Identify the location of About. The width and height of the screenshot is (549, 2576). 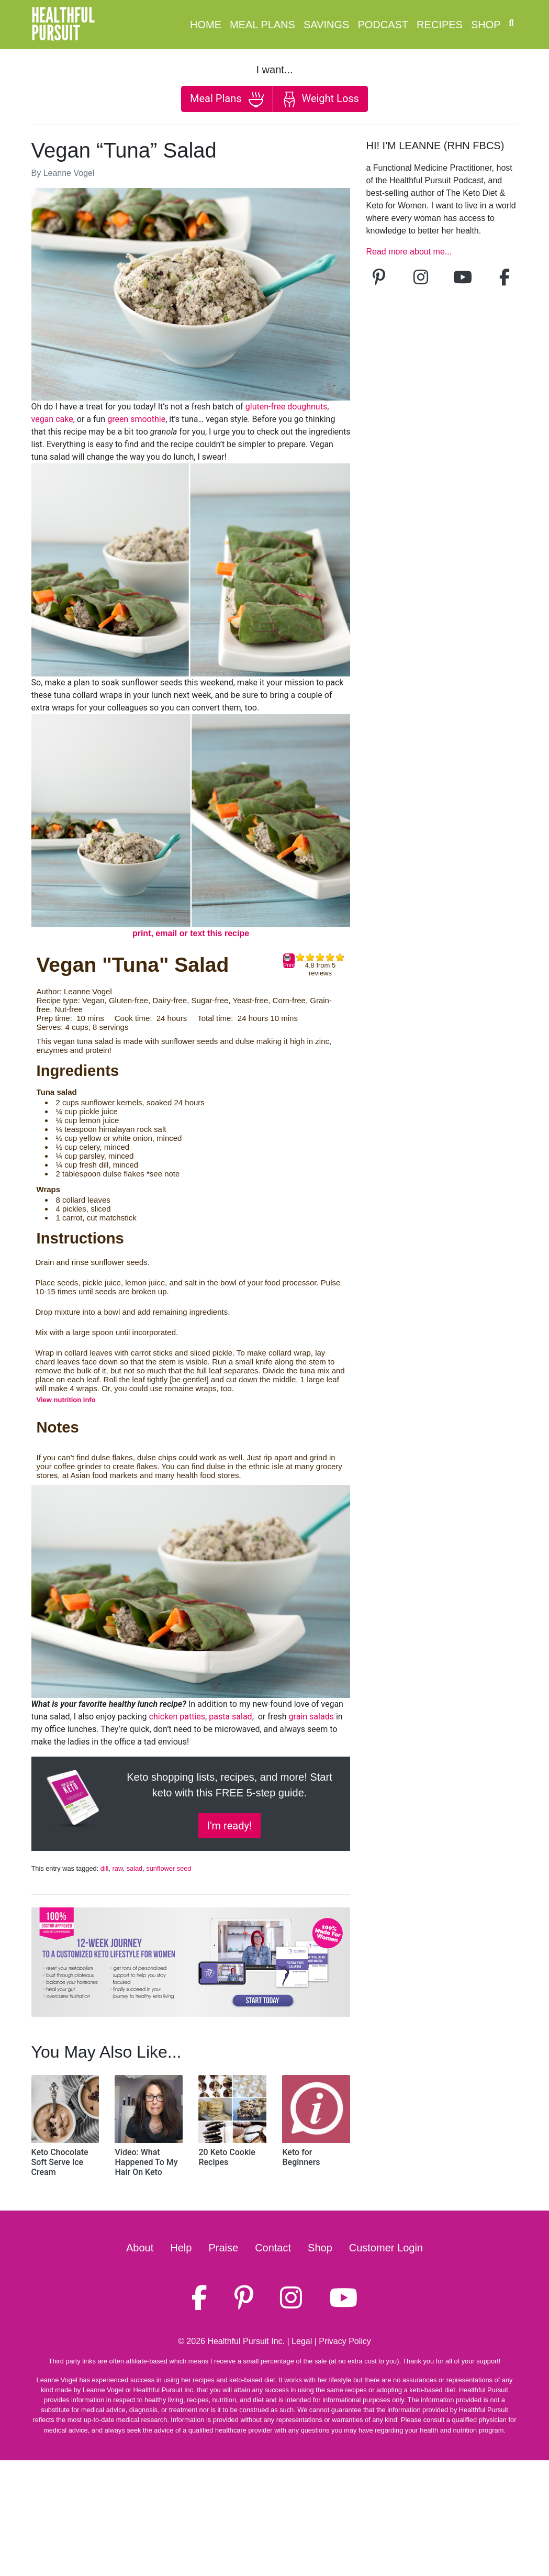
(139, 2247).